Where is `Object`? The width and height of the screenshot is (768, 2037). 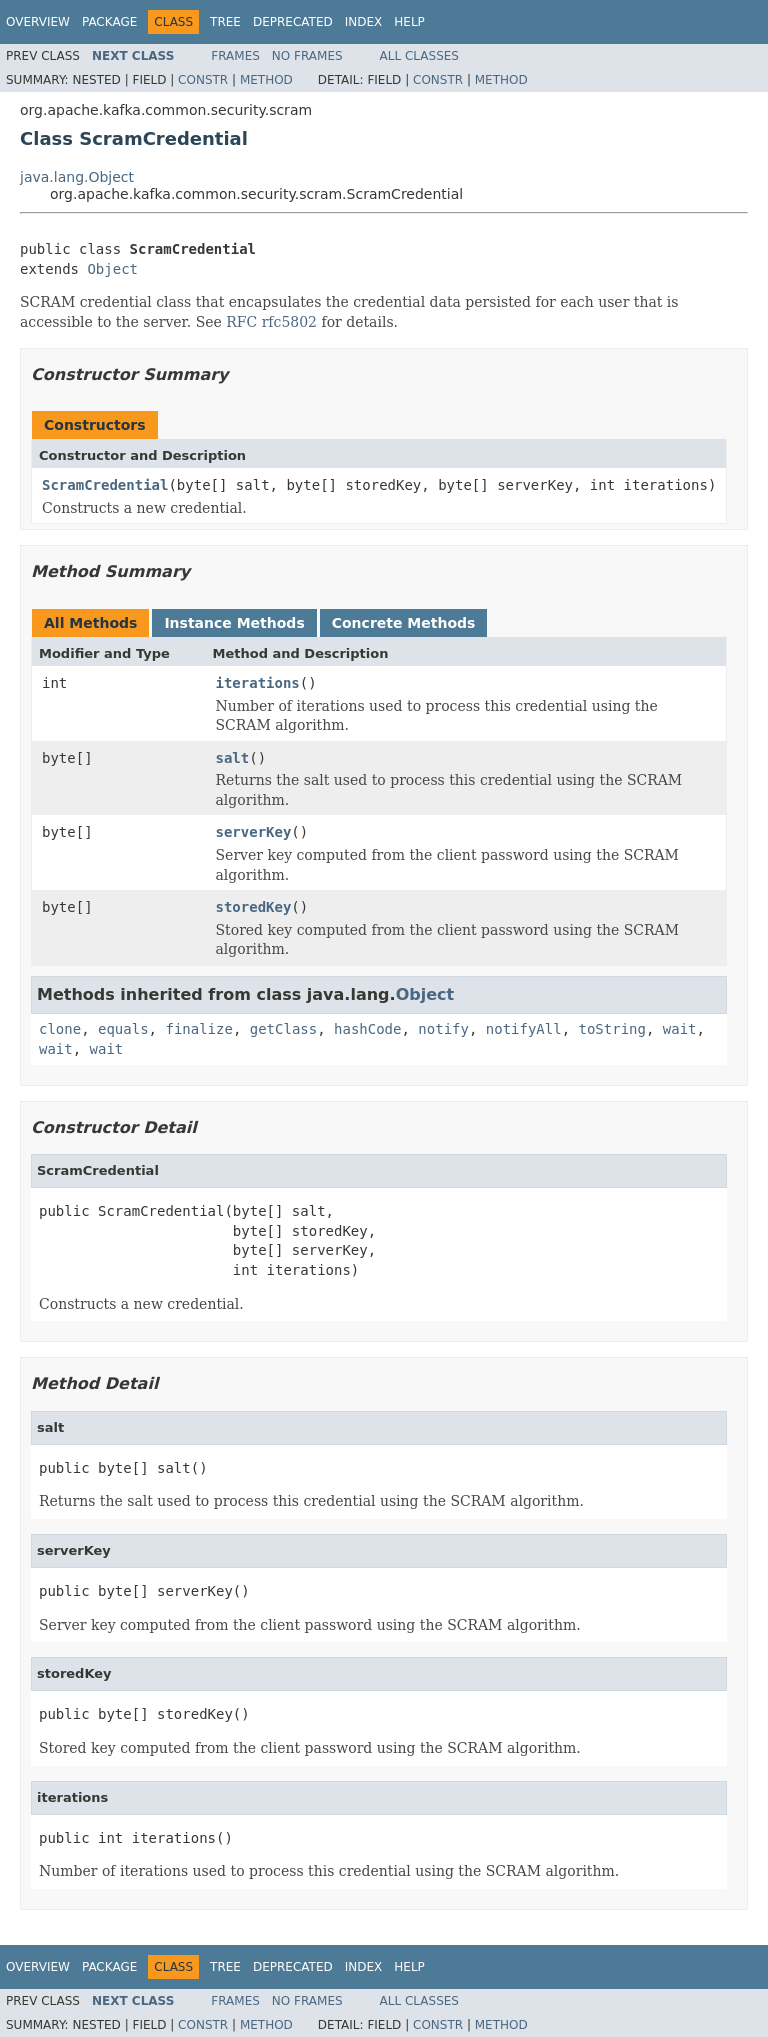 Object is located at coordinates (112, 269).